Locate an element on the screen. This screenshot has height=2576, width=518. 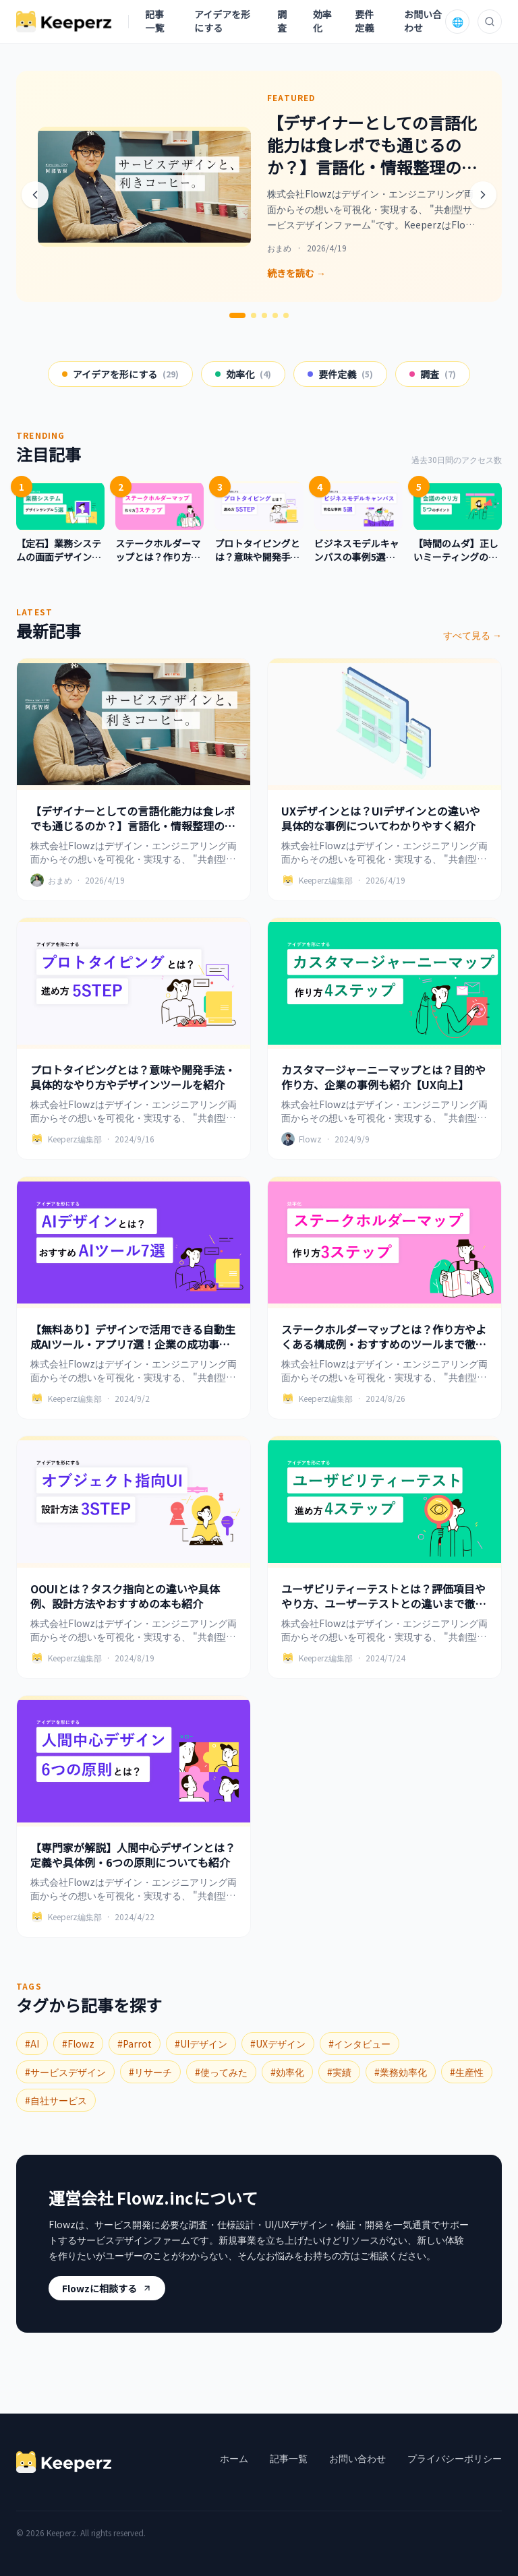
#リサーチ is located at coordinates (150, 2072).